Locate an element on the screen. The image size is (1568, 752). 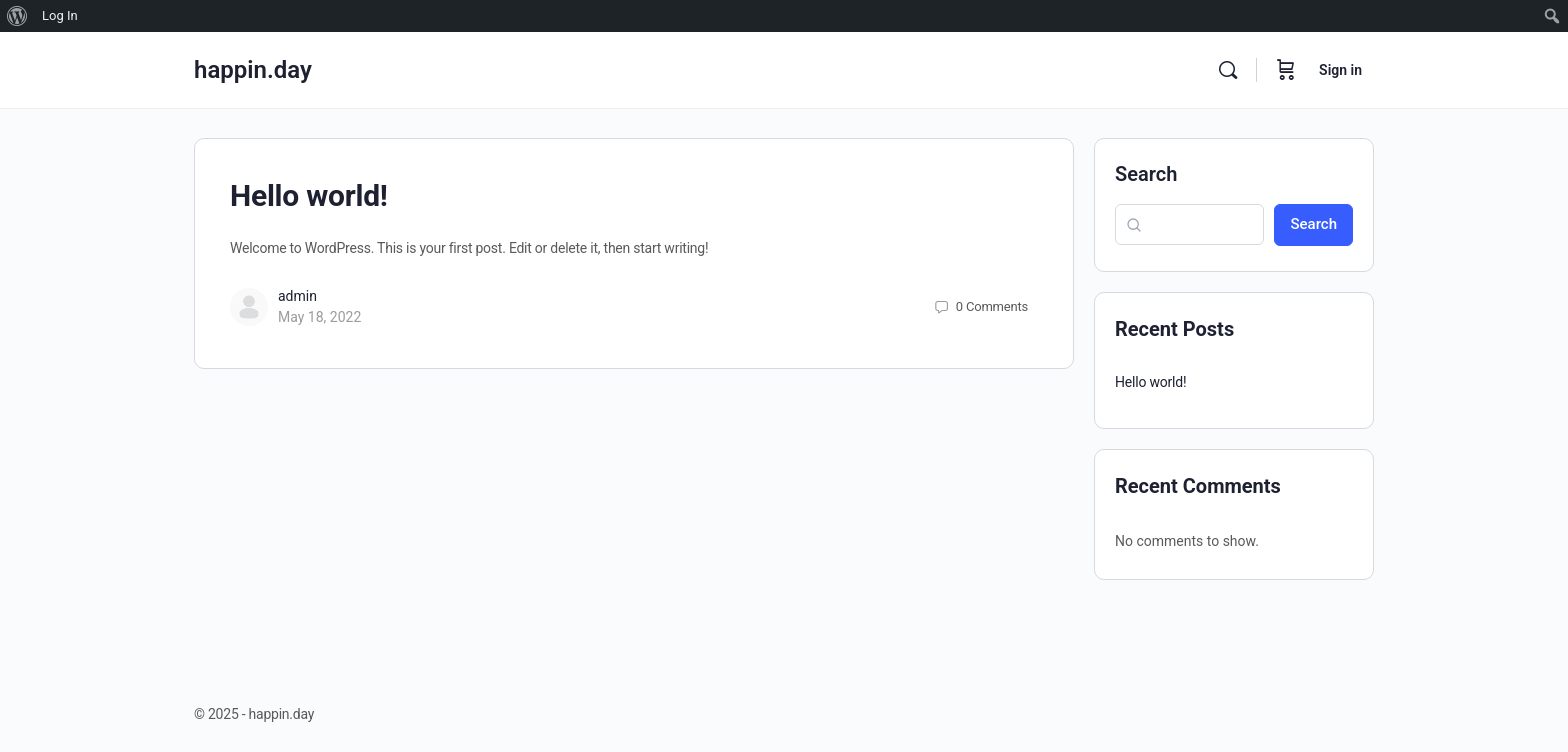
Sign in is located at coordinates (1340, 70).